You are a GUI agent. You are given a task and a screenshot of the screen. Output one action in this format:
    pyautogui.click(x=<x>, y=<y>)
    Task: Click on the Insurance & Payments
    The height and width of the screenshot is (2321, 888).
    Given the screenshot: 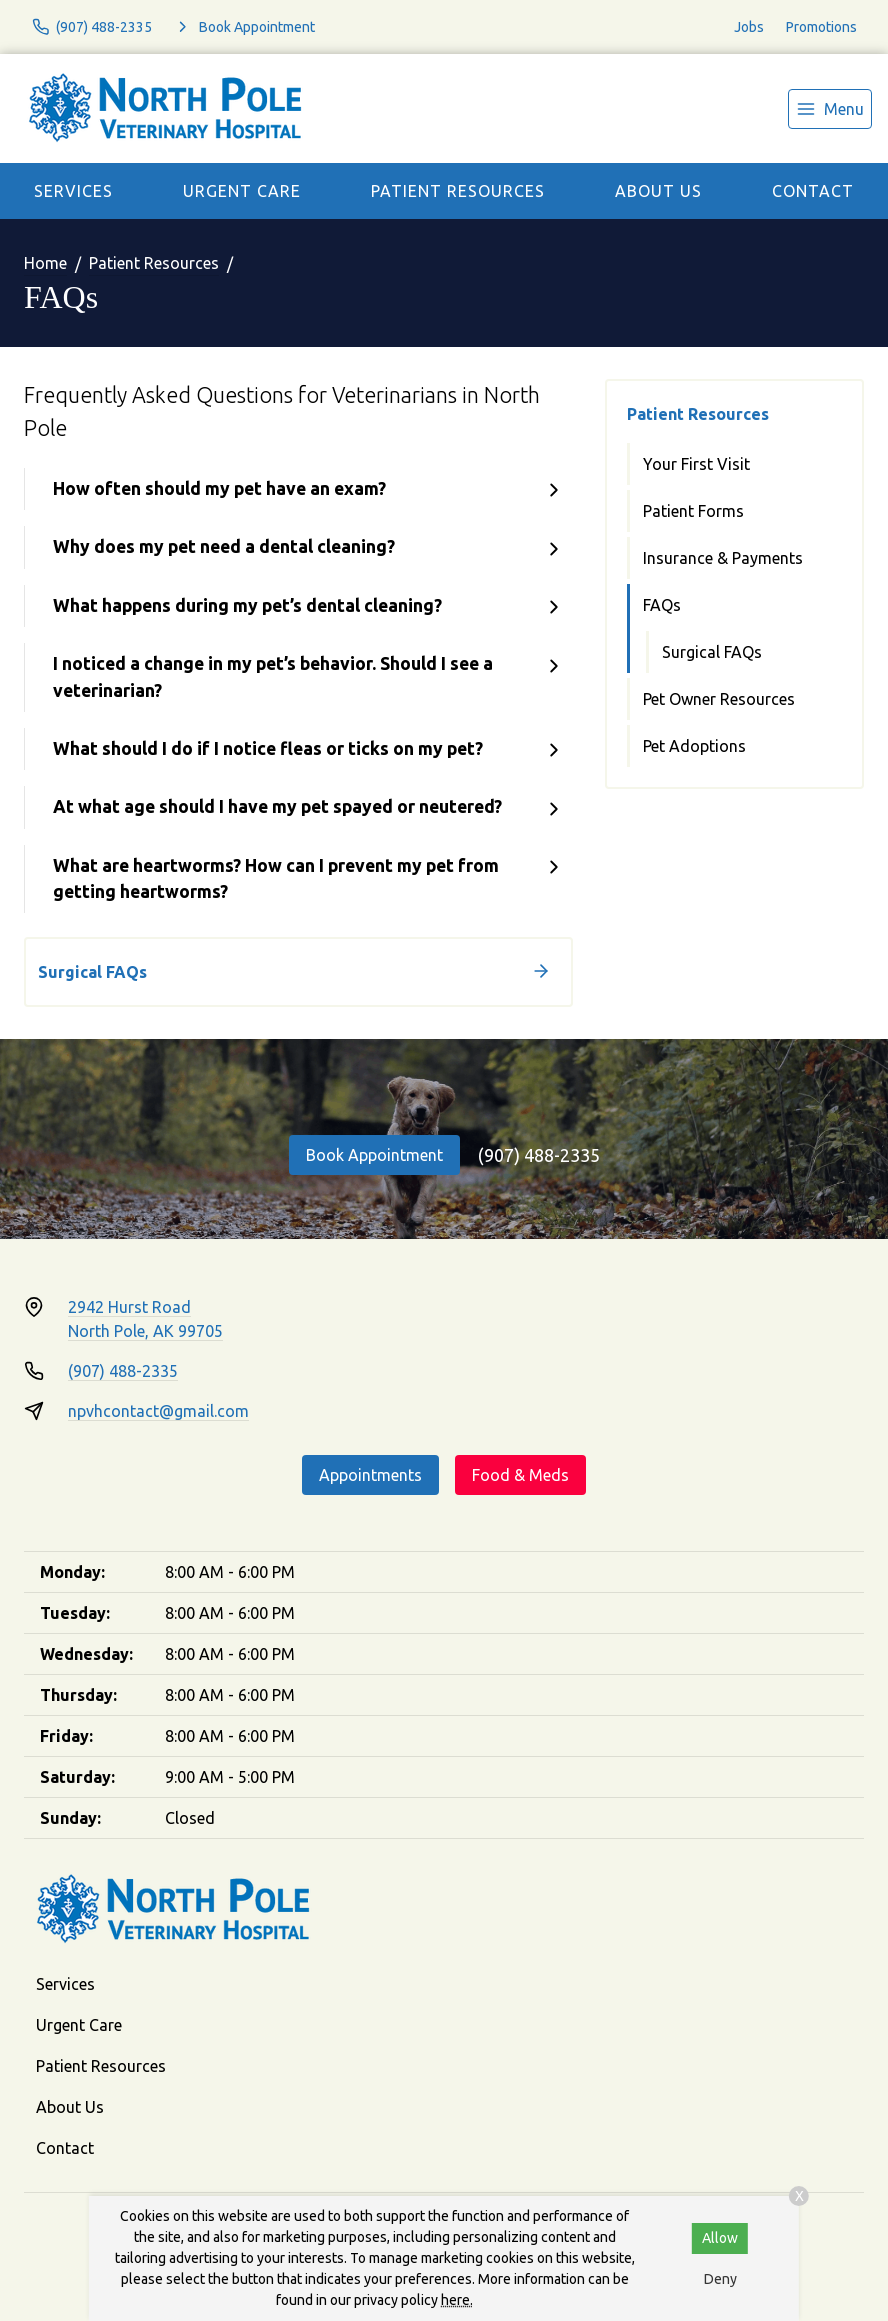 What is the action you would take?
    pyautogui.click(x=723, y=558)
    